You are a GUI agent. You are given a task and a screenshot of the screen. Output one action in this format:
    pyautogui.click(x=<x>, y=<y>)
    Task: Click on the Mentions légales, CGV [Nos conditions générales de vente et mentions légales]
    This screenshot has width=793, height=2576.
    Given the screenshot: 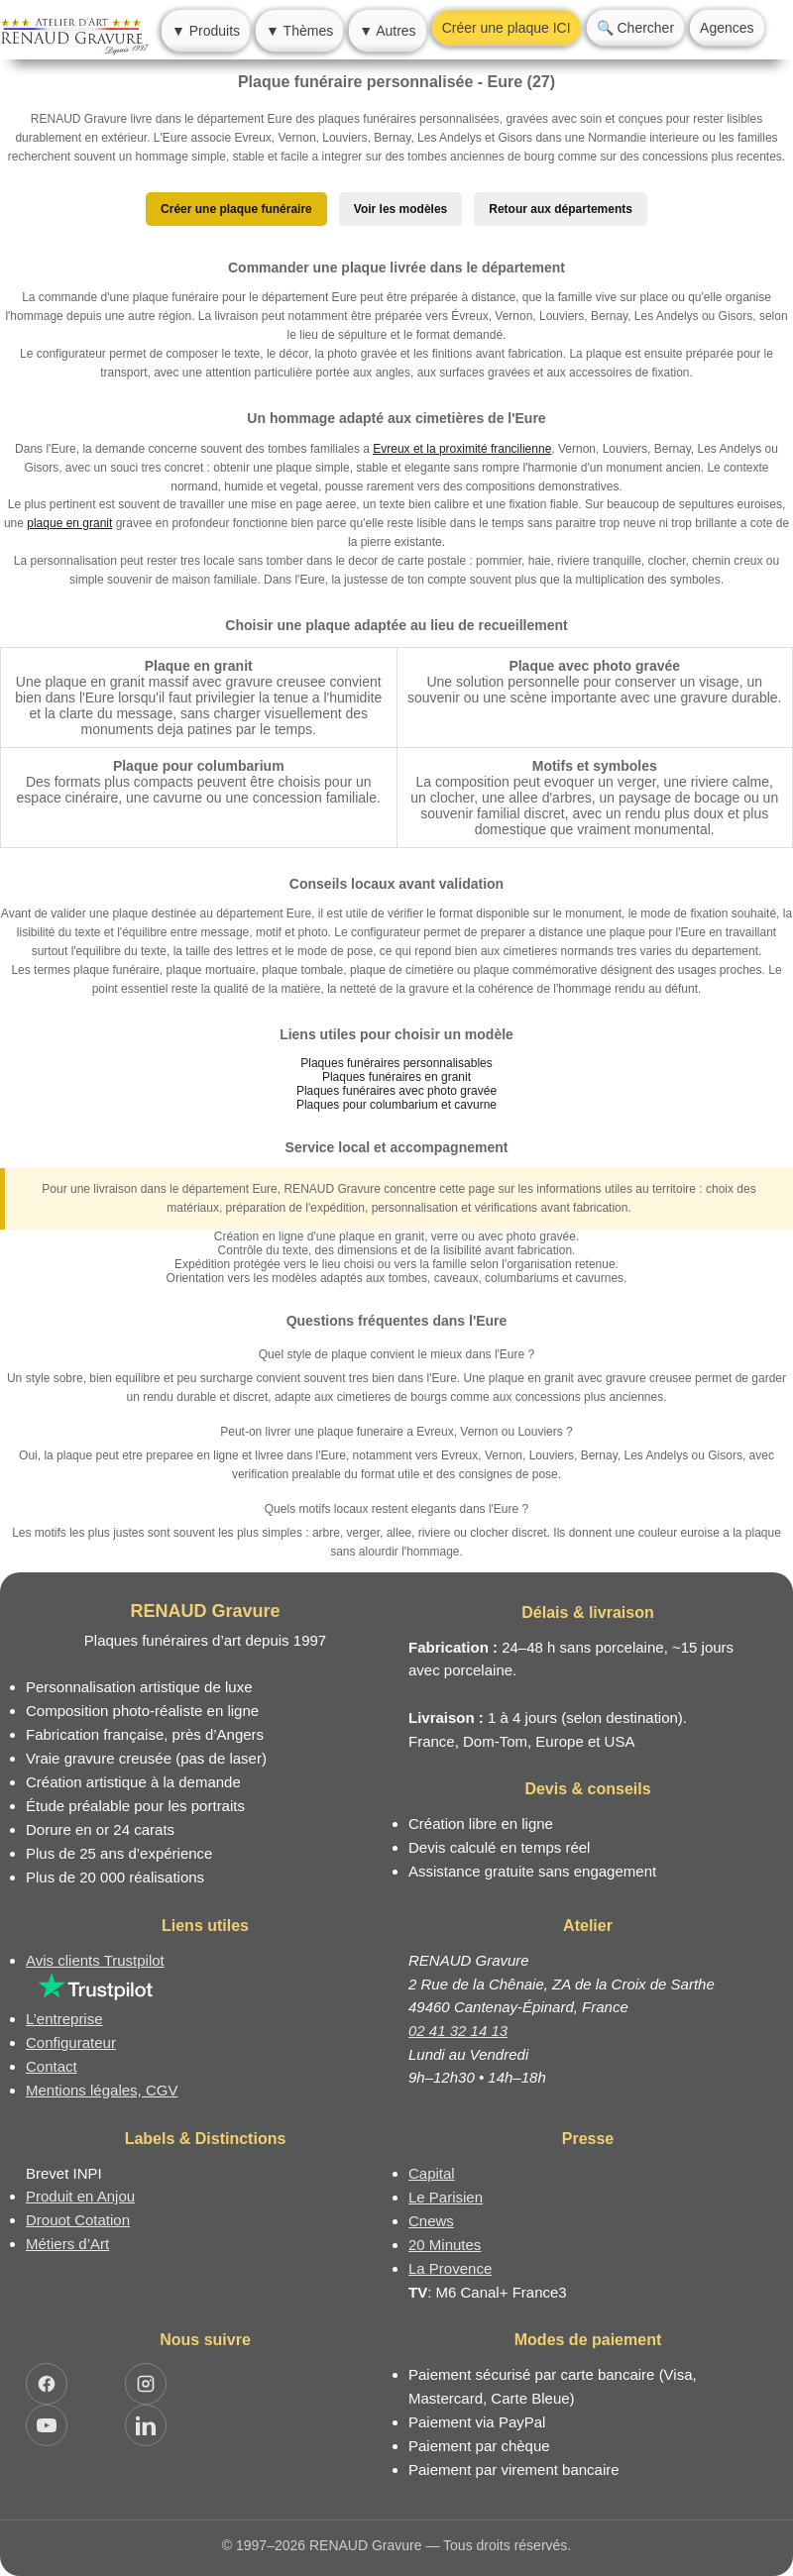 What is the action you would take?
    pyautogui.click(x=101, y=2090)
    